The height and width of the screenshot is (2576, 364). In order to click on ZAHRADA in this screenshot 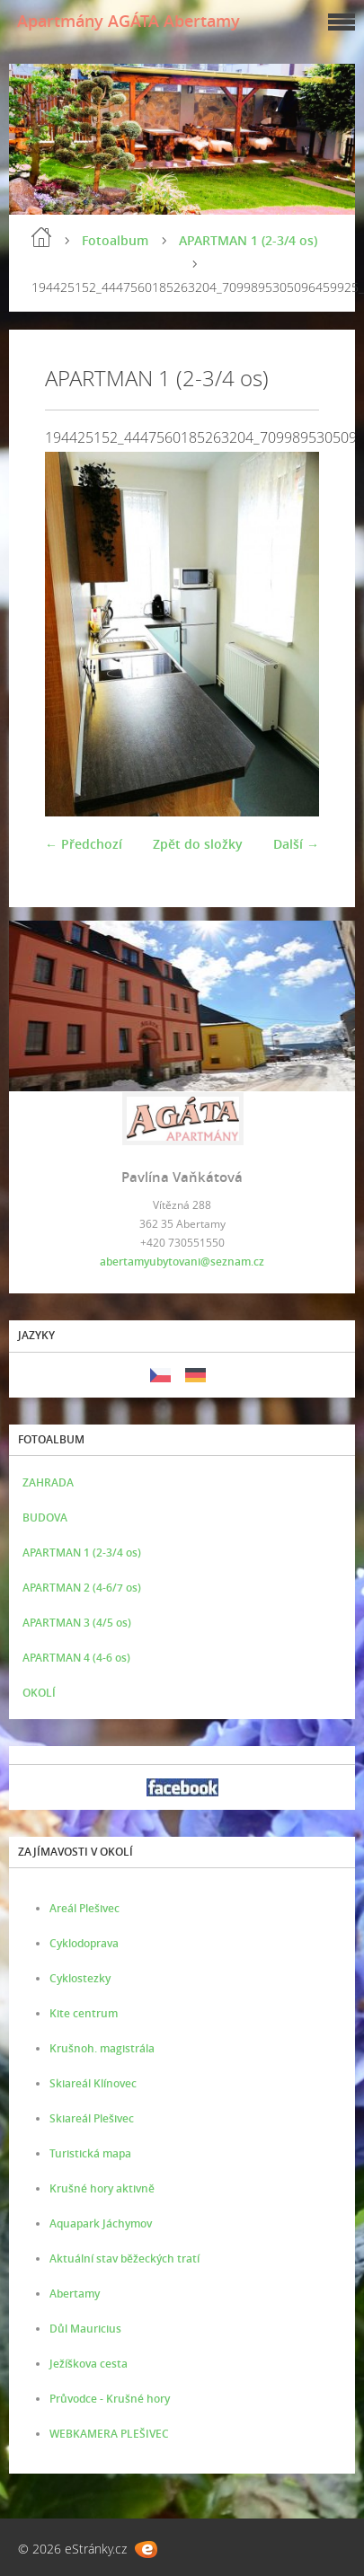, I will do `click(48, 1482)`.